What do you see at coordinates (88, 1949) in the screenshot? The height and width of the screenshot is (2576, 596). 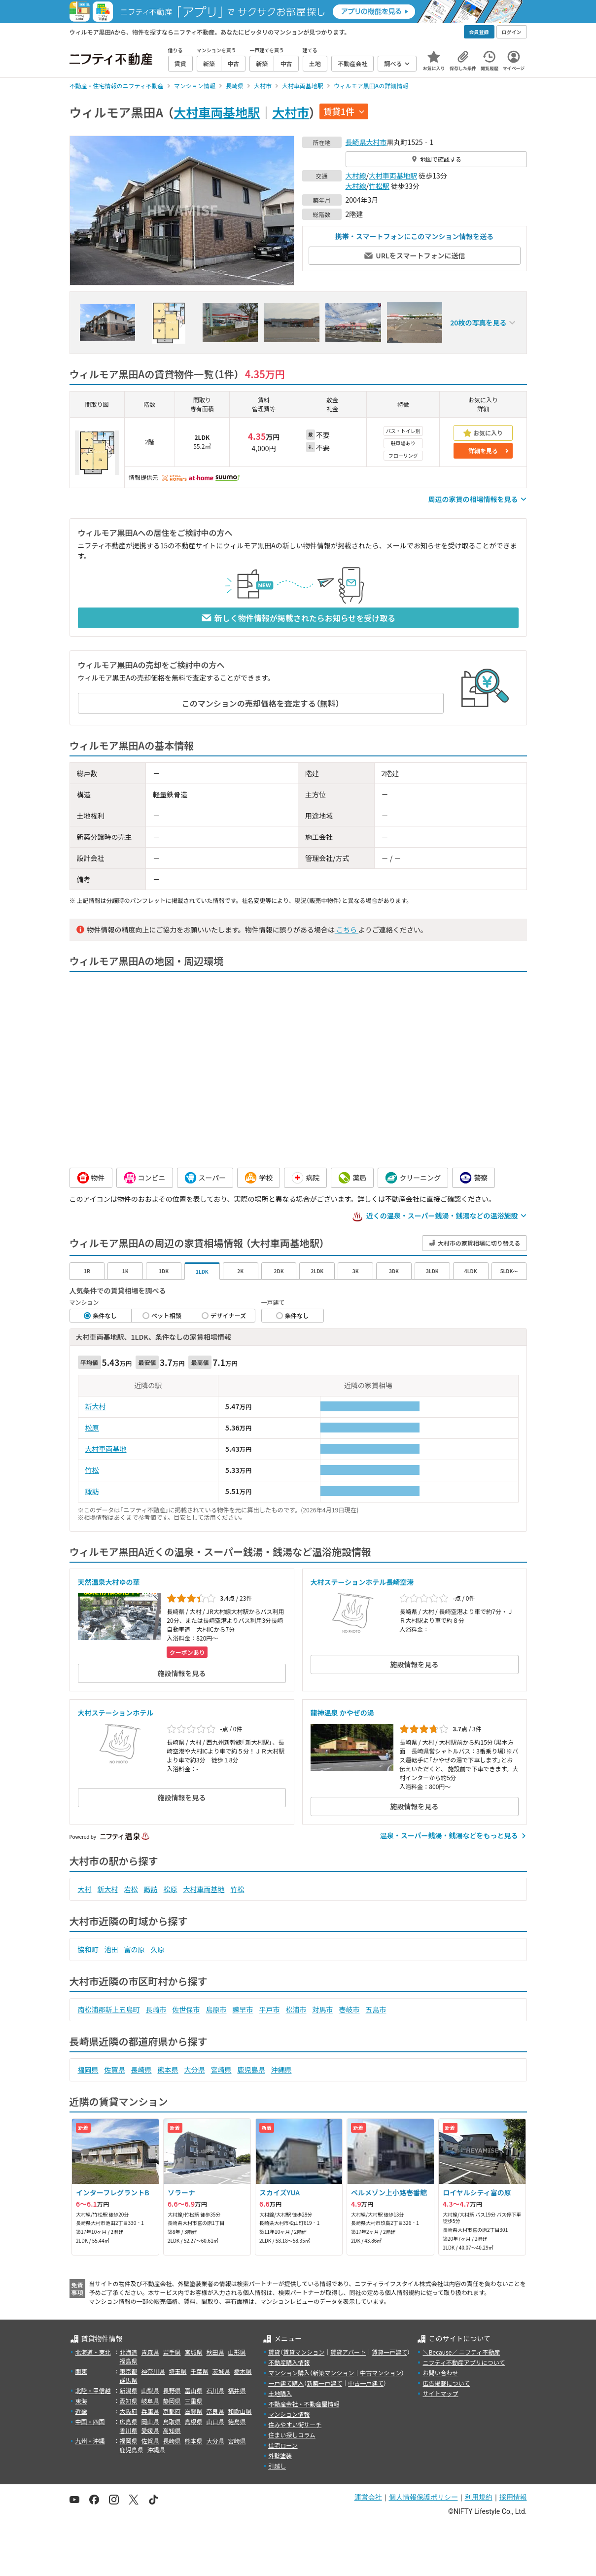 I see `協和町` at bounding box center [88, 1949].